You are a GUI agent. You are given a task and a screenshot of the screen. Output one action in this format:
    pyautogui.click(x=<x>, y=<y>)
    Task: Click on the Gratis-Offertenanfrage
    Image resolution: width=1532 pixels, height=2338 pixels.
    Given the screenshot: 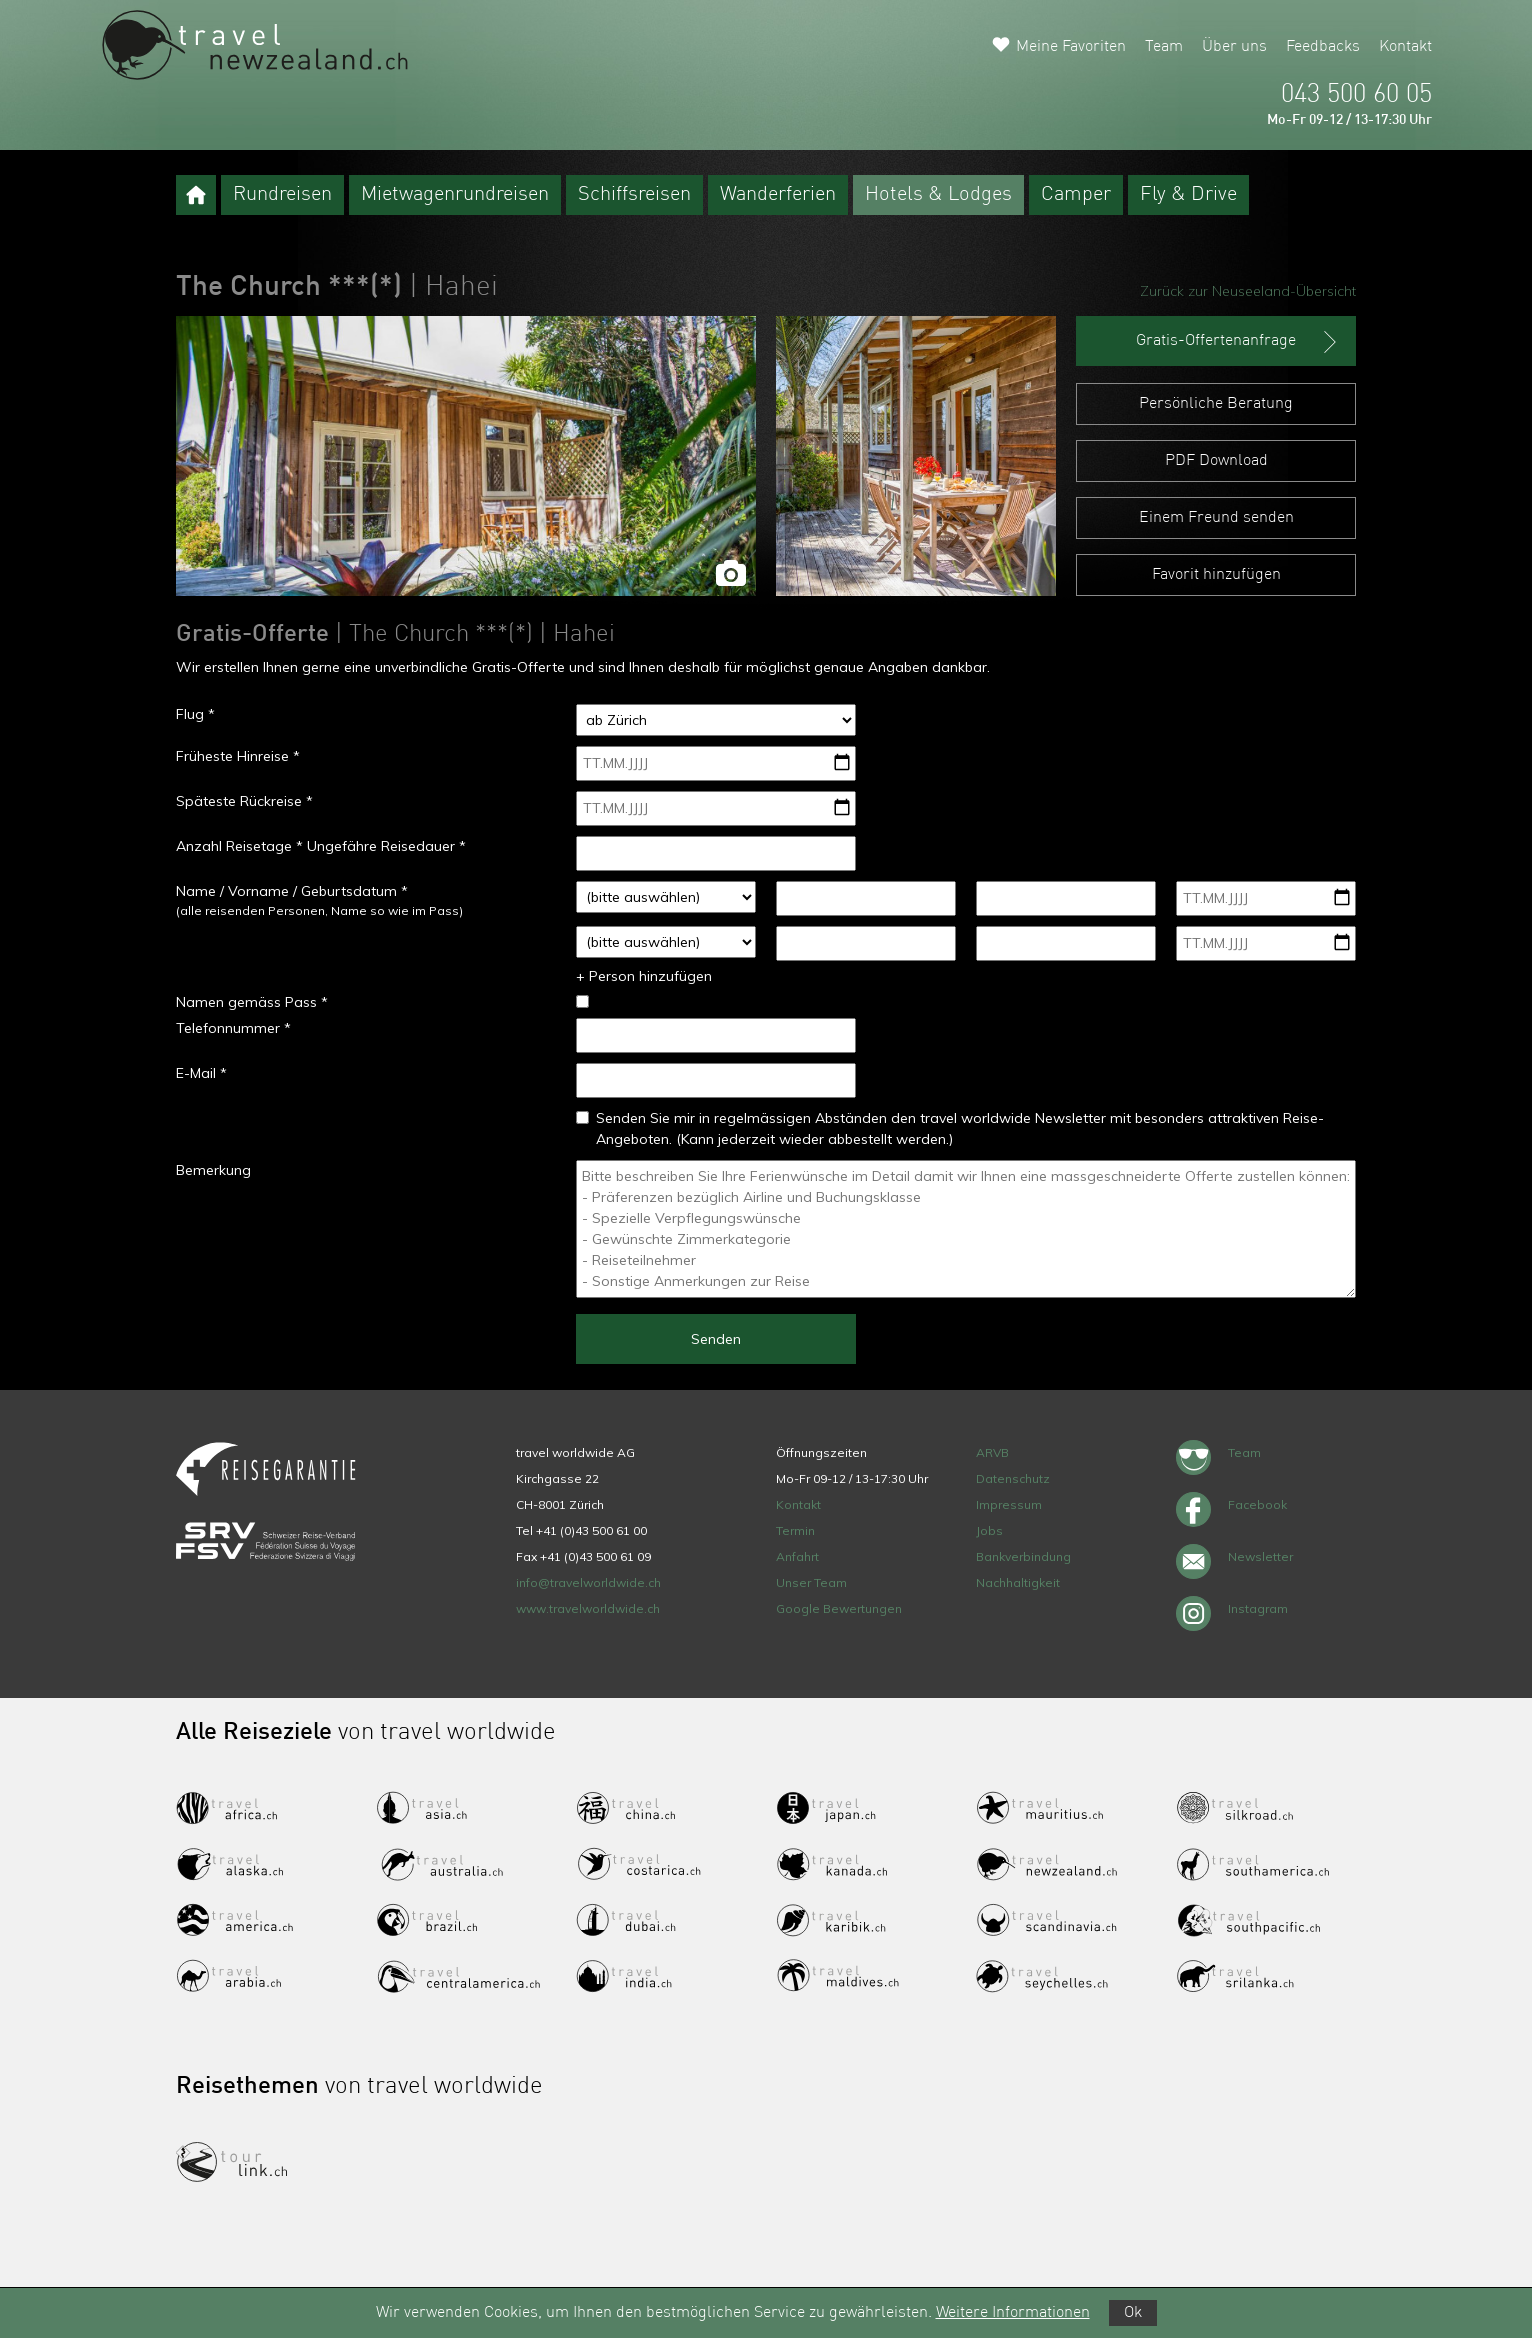 What is the action you would take?
    pyautogui.click(x=1238, y=342)
    